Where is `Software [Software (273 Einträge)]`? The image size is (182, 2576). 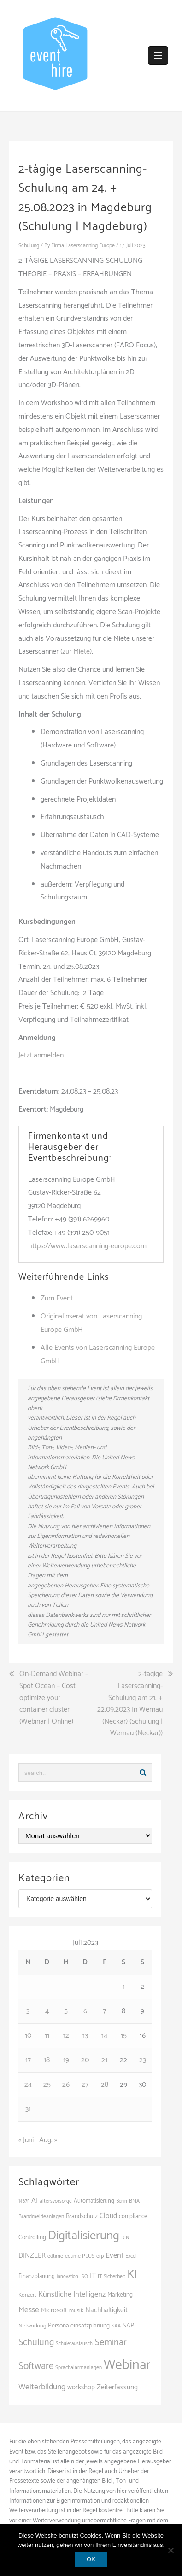
Software [Software (273 Einträge)] is located at coordinates (35, 2366).